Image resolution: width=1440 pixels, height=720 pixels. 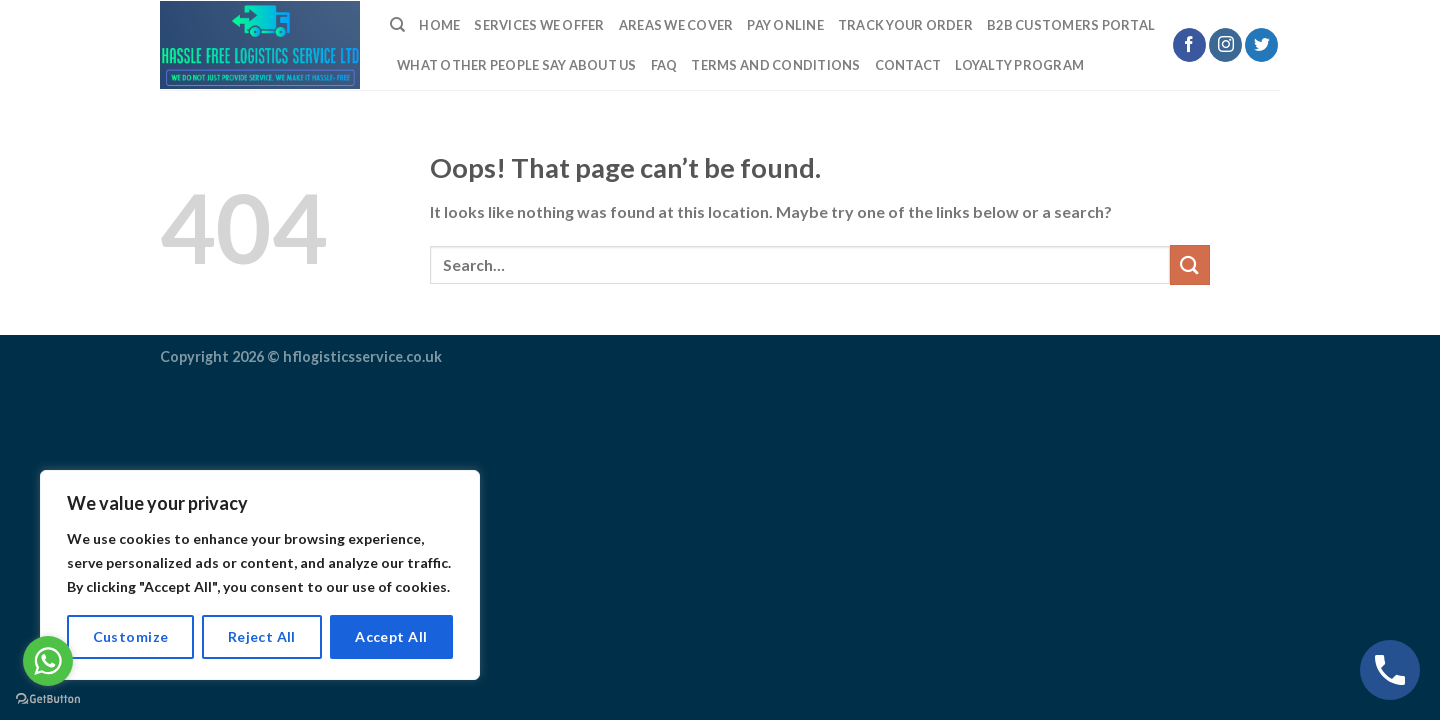 I want to click on [region], so click(x=260, y=575).